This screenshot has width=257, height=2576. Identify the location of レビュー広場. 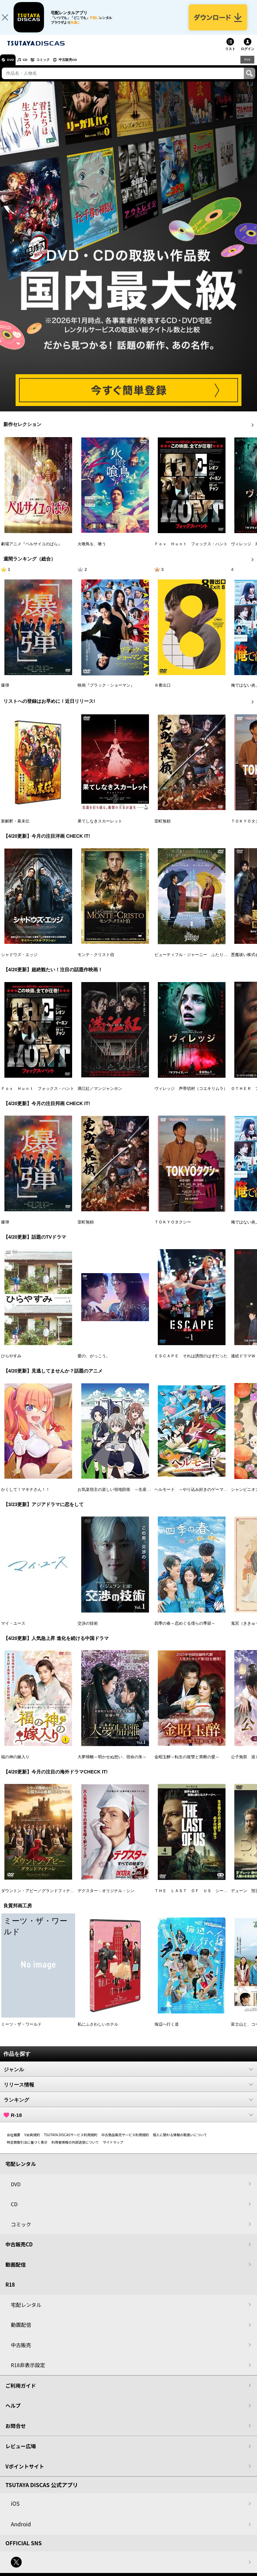
(20, 2452).